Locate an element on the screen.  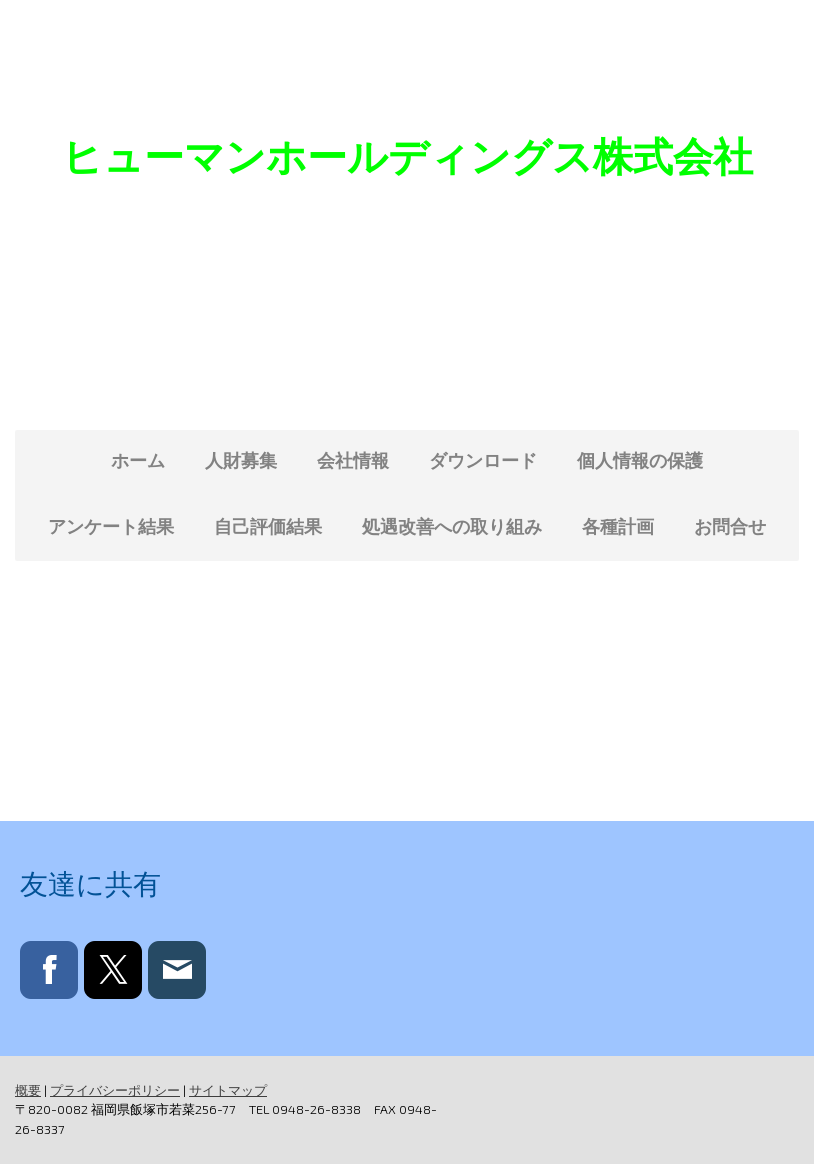
個人情報の保護 is located at coordinates (640, 460).